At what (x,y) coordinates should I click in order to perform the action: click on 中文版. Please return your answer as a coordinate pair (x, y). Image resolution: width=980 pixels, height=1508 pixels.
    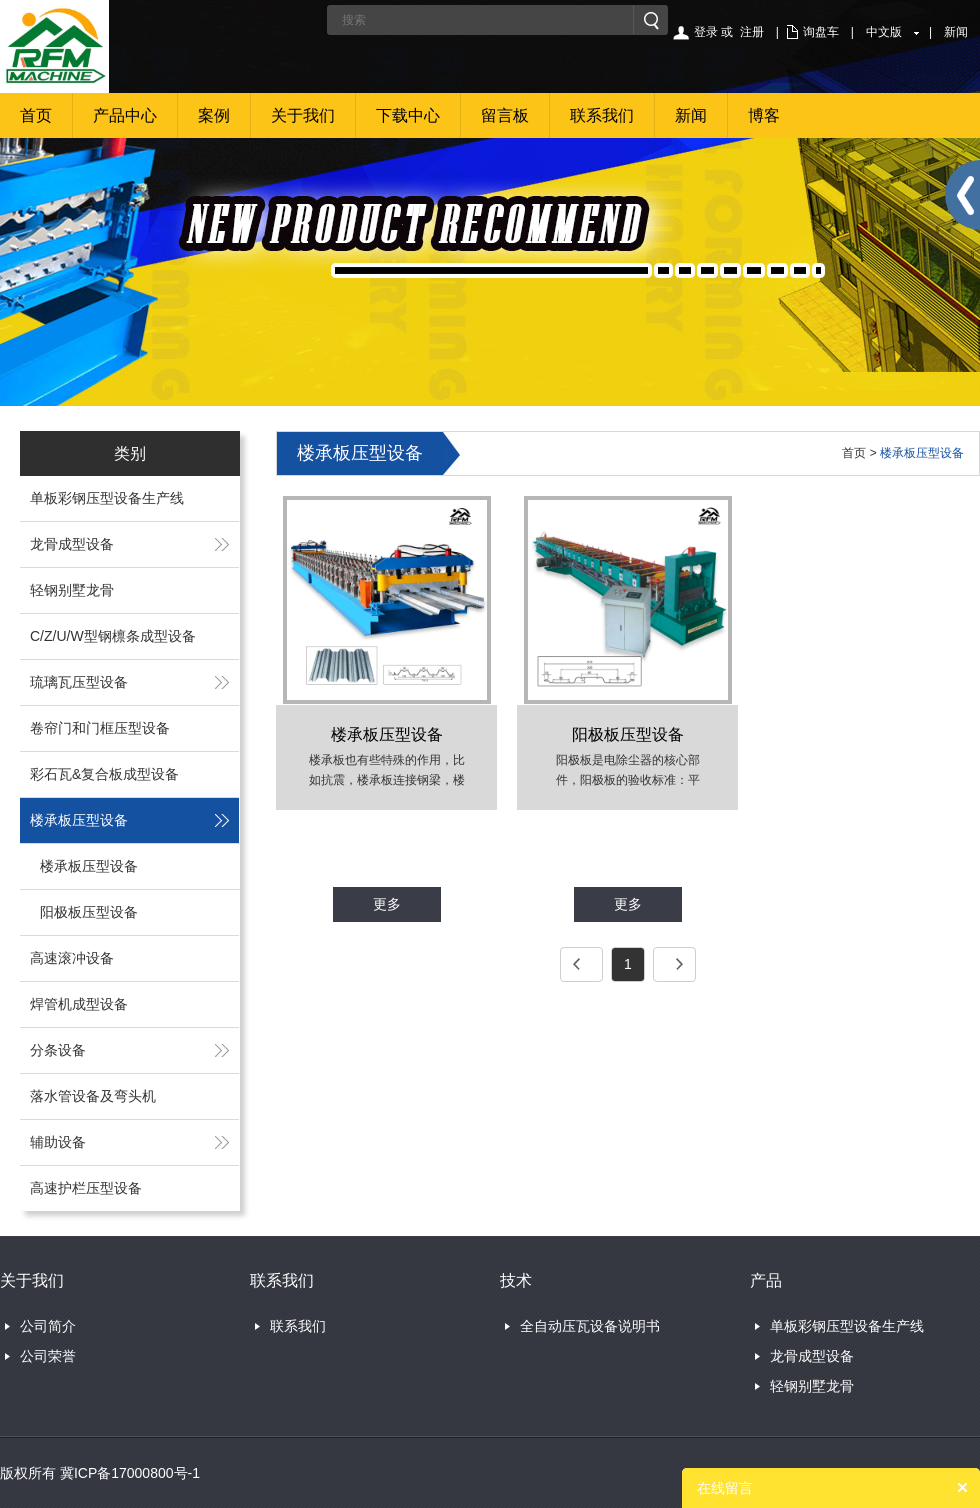
    Looking at the image, I should click on (884, 32).